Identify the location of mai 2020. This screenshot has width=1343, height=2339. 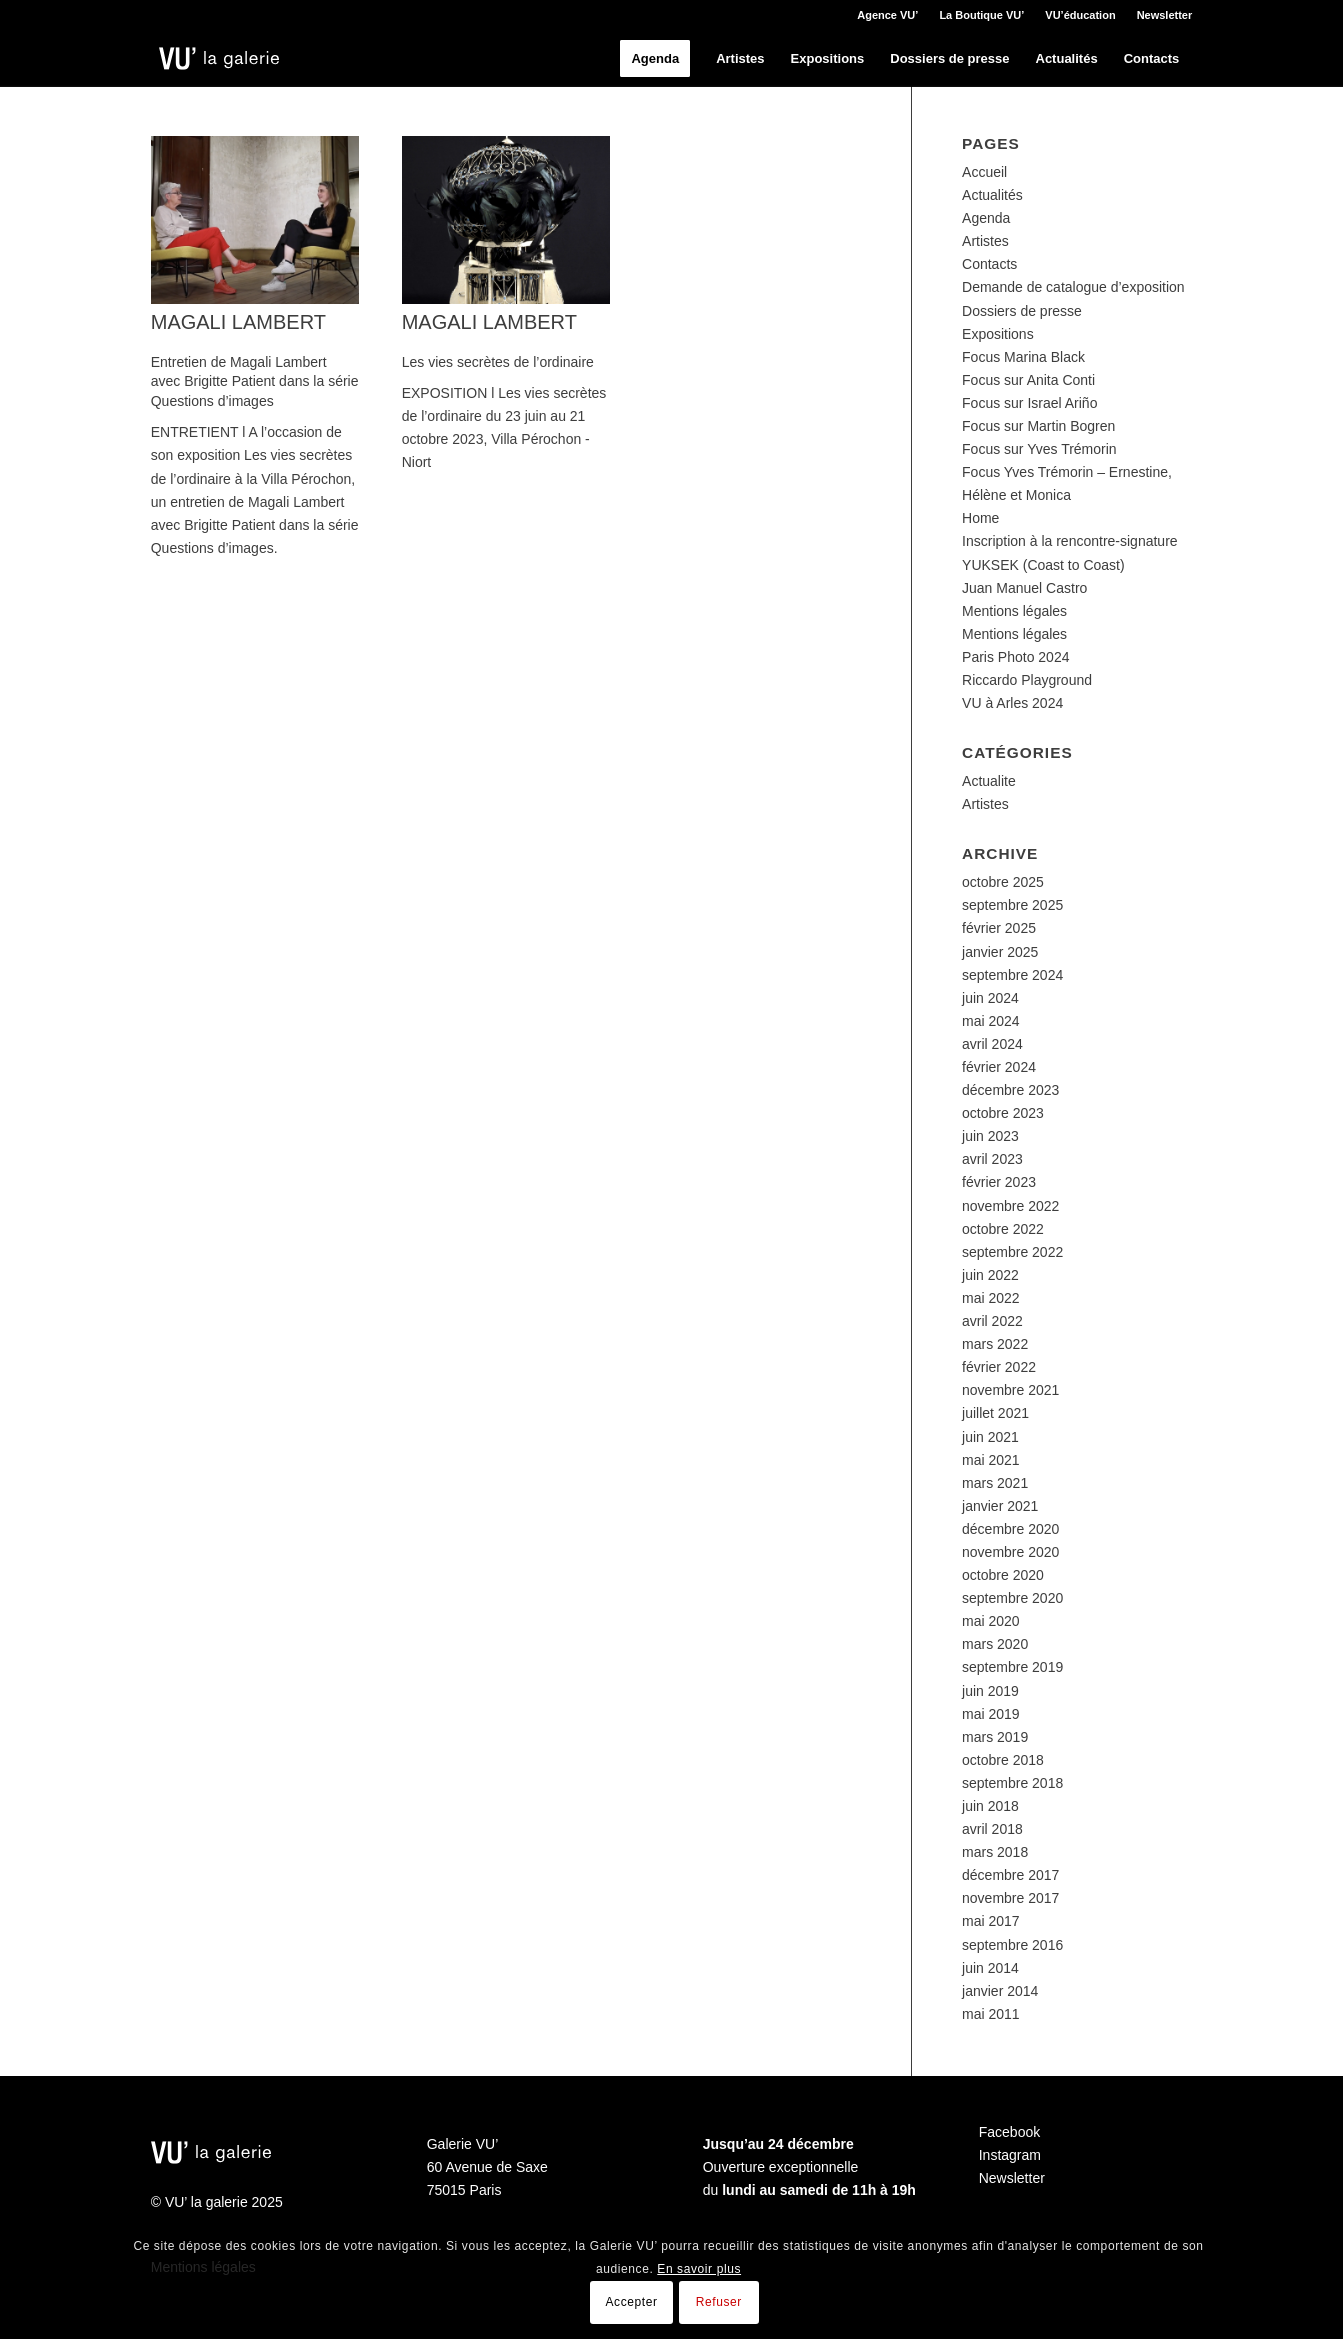
(991, 1621).